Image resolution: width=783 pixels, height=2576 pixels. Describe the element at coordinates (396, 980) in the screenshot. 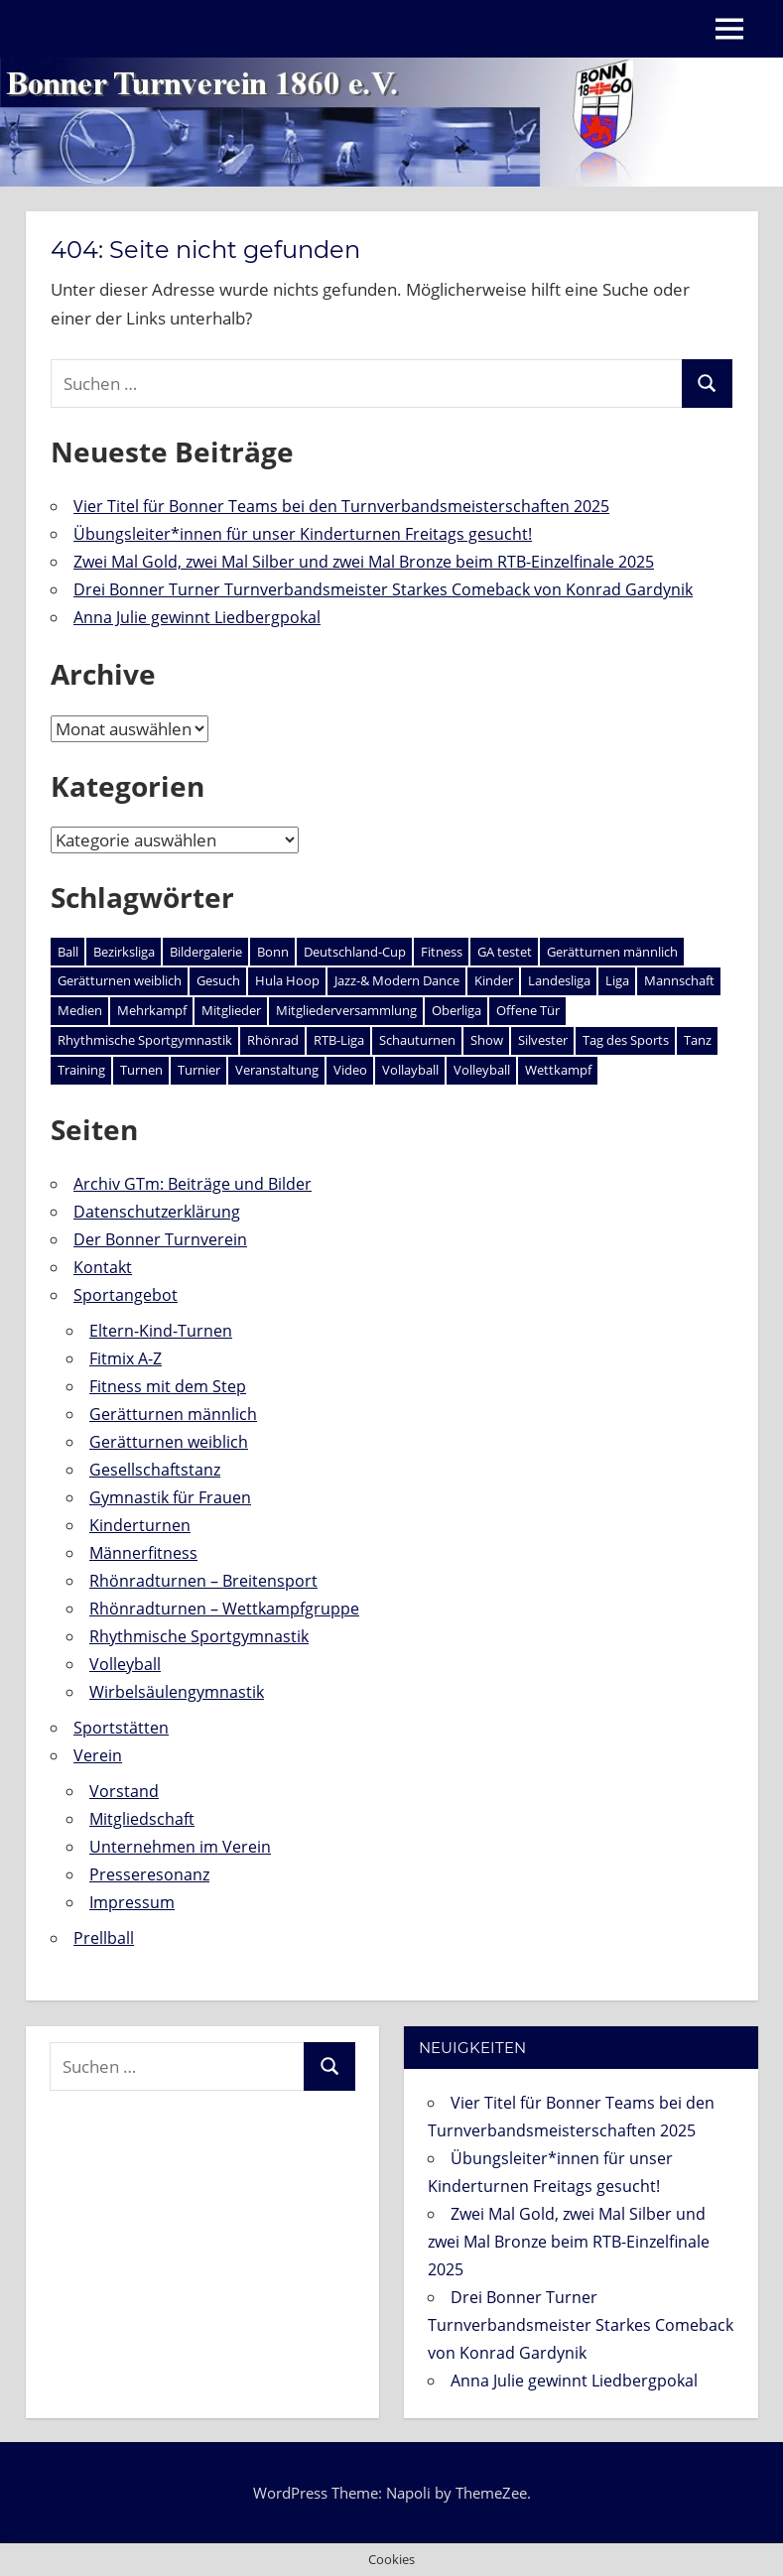

I see `Jazz-& Modern Dance [Jazz-& Modern Dance (1 Eintrag)]` at that location.